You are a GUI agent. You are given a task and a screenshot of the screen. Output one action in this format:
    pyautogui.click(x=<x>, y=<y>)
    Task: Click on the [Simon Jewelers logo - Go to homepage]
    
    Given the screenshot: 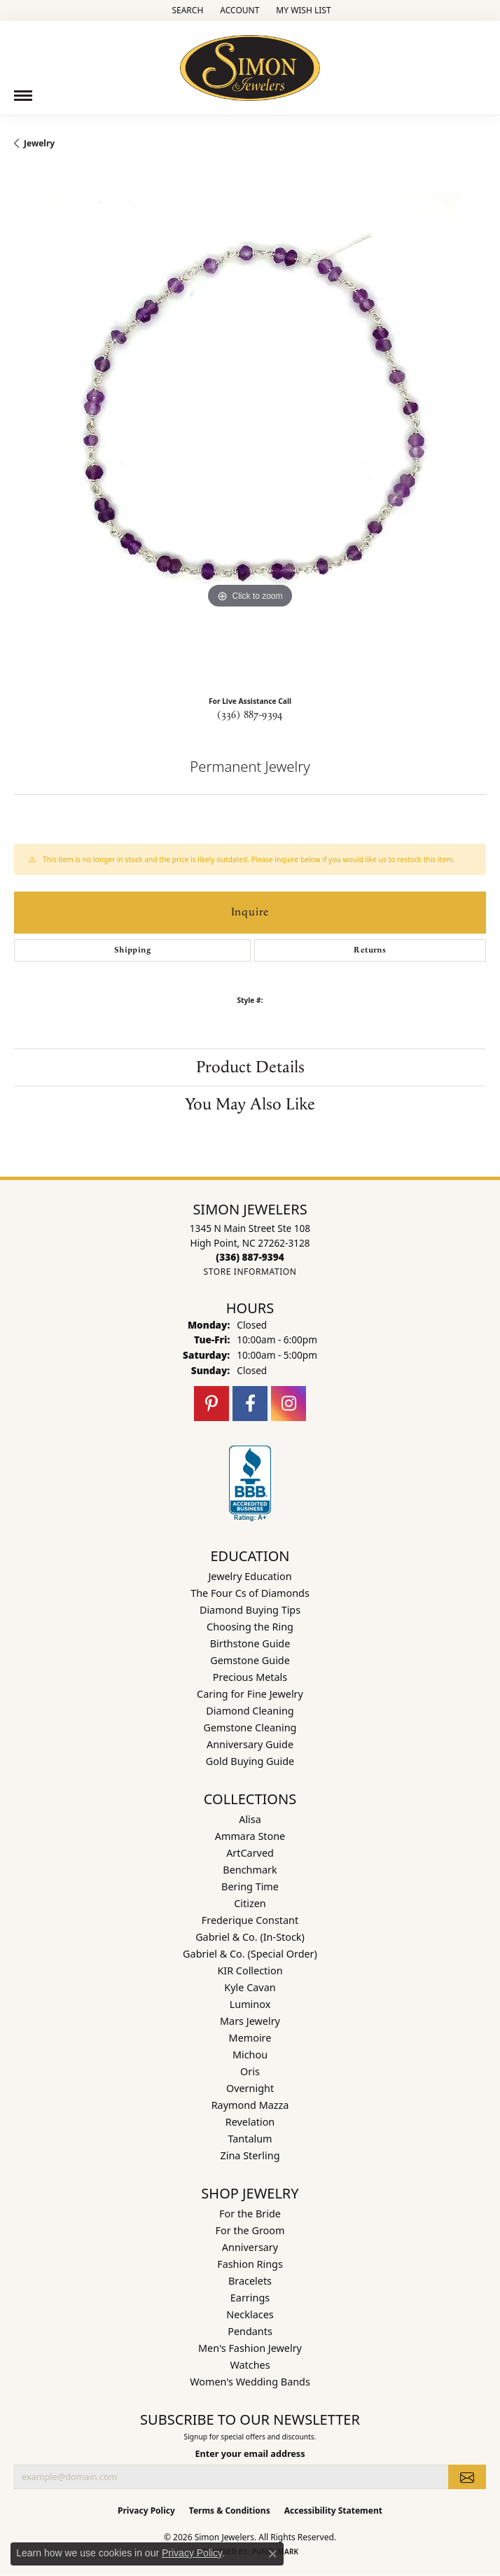 What is the action you would take?
    pyautogui.click(x=250, y=62)
    